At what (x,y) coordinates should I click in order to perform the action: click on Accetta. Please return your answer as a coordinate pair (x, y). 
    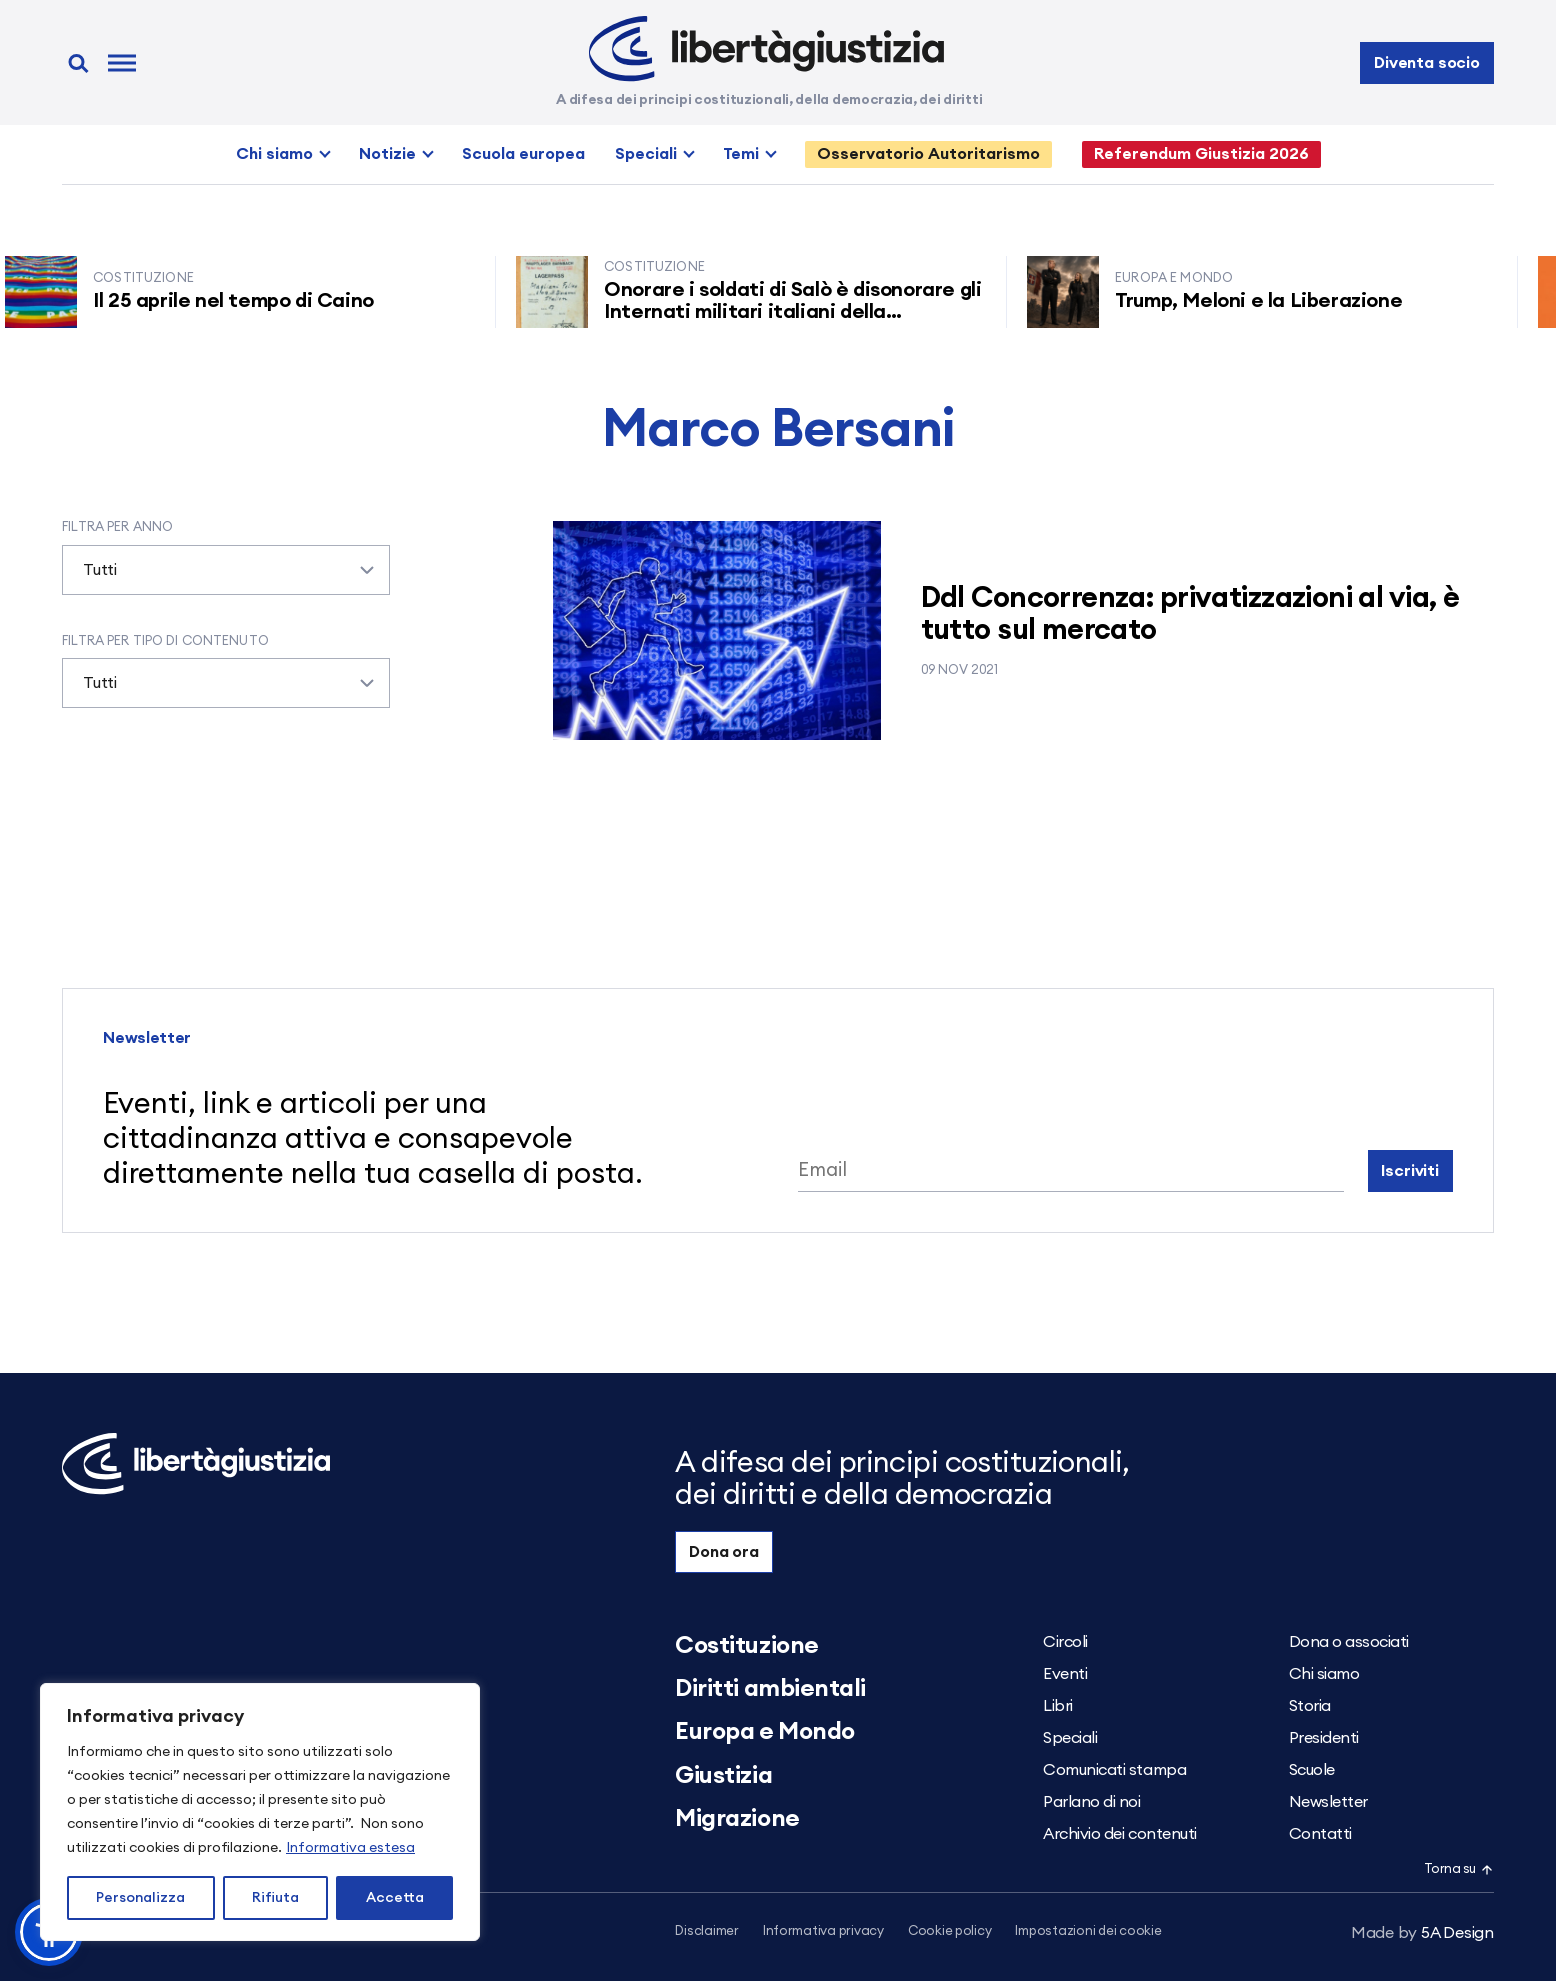
    Looking at the image, I should click on (395, 1898).